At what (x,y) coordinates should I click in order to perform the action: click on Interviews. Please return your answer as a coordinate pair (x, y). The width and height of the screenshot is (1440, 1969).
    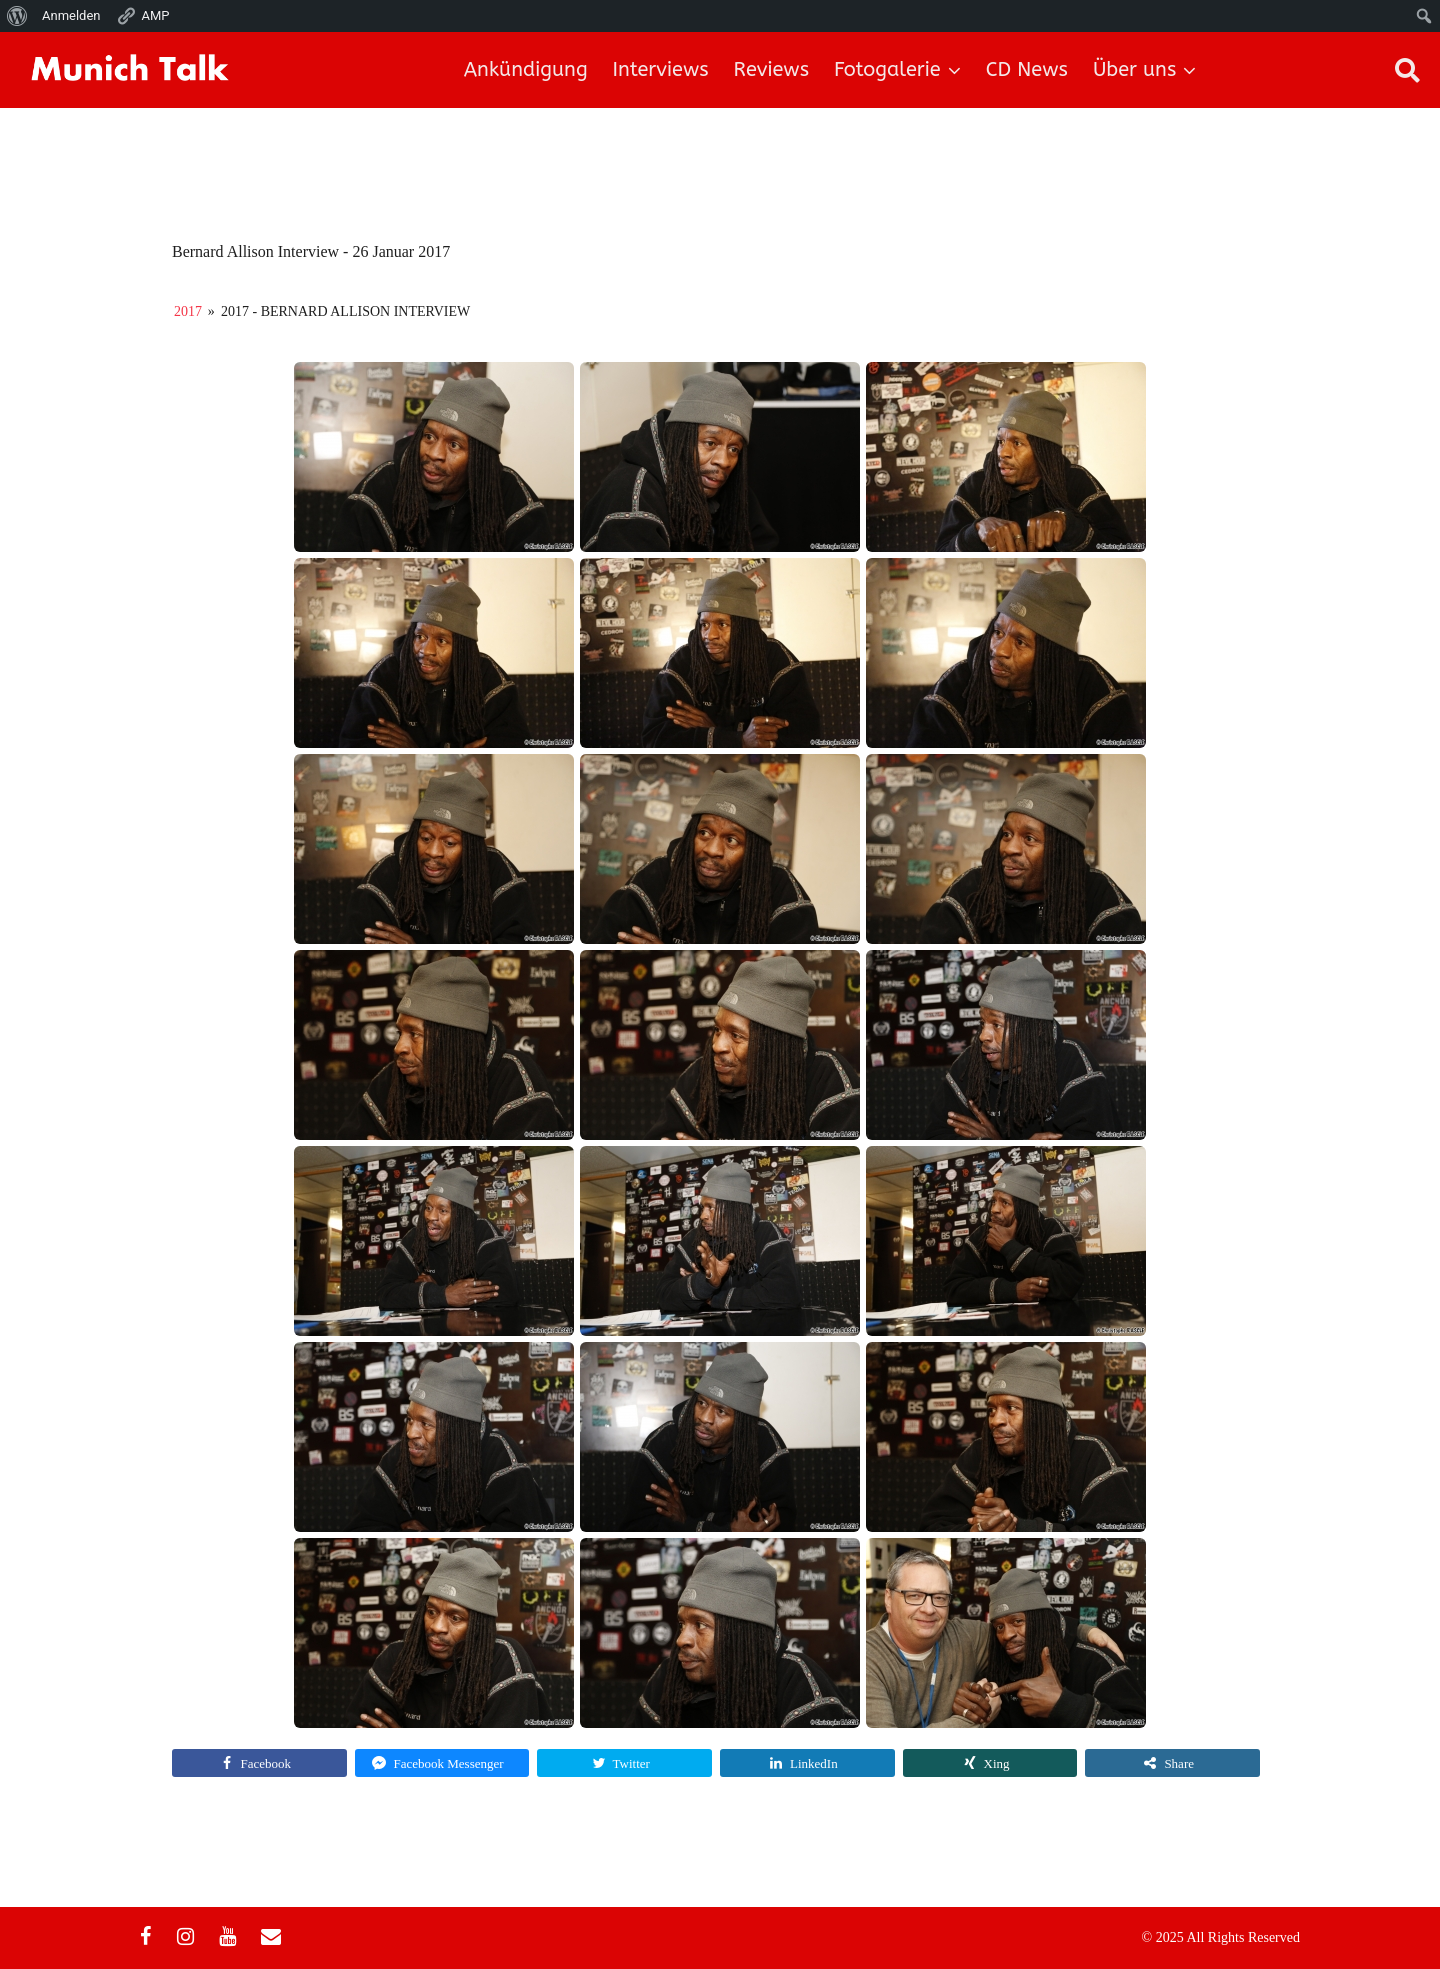
    Looking at the image, I should click on (661, 69).